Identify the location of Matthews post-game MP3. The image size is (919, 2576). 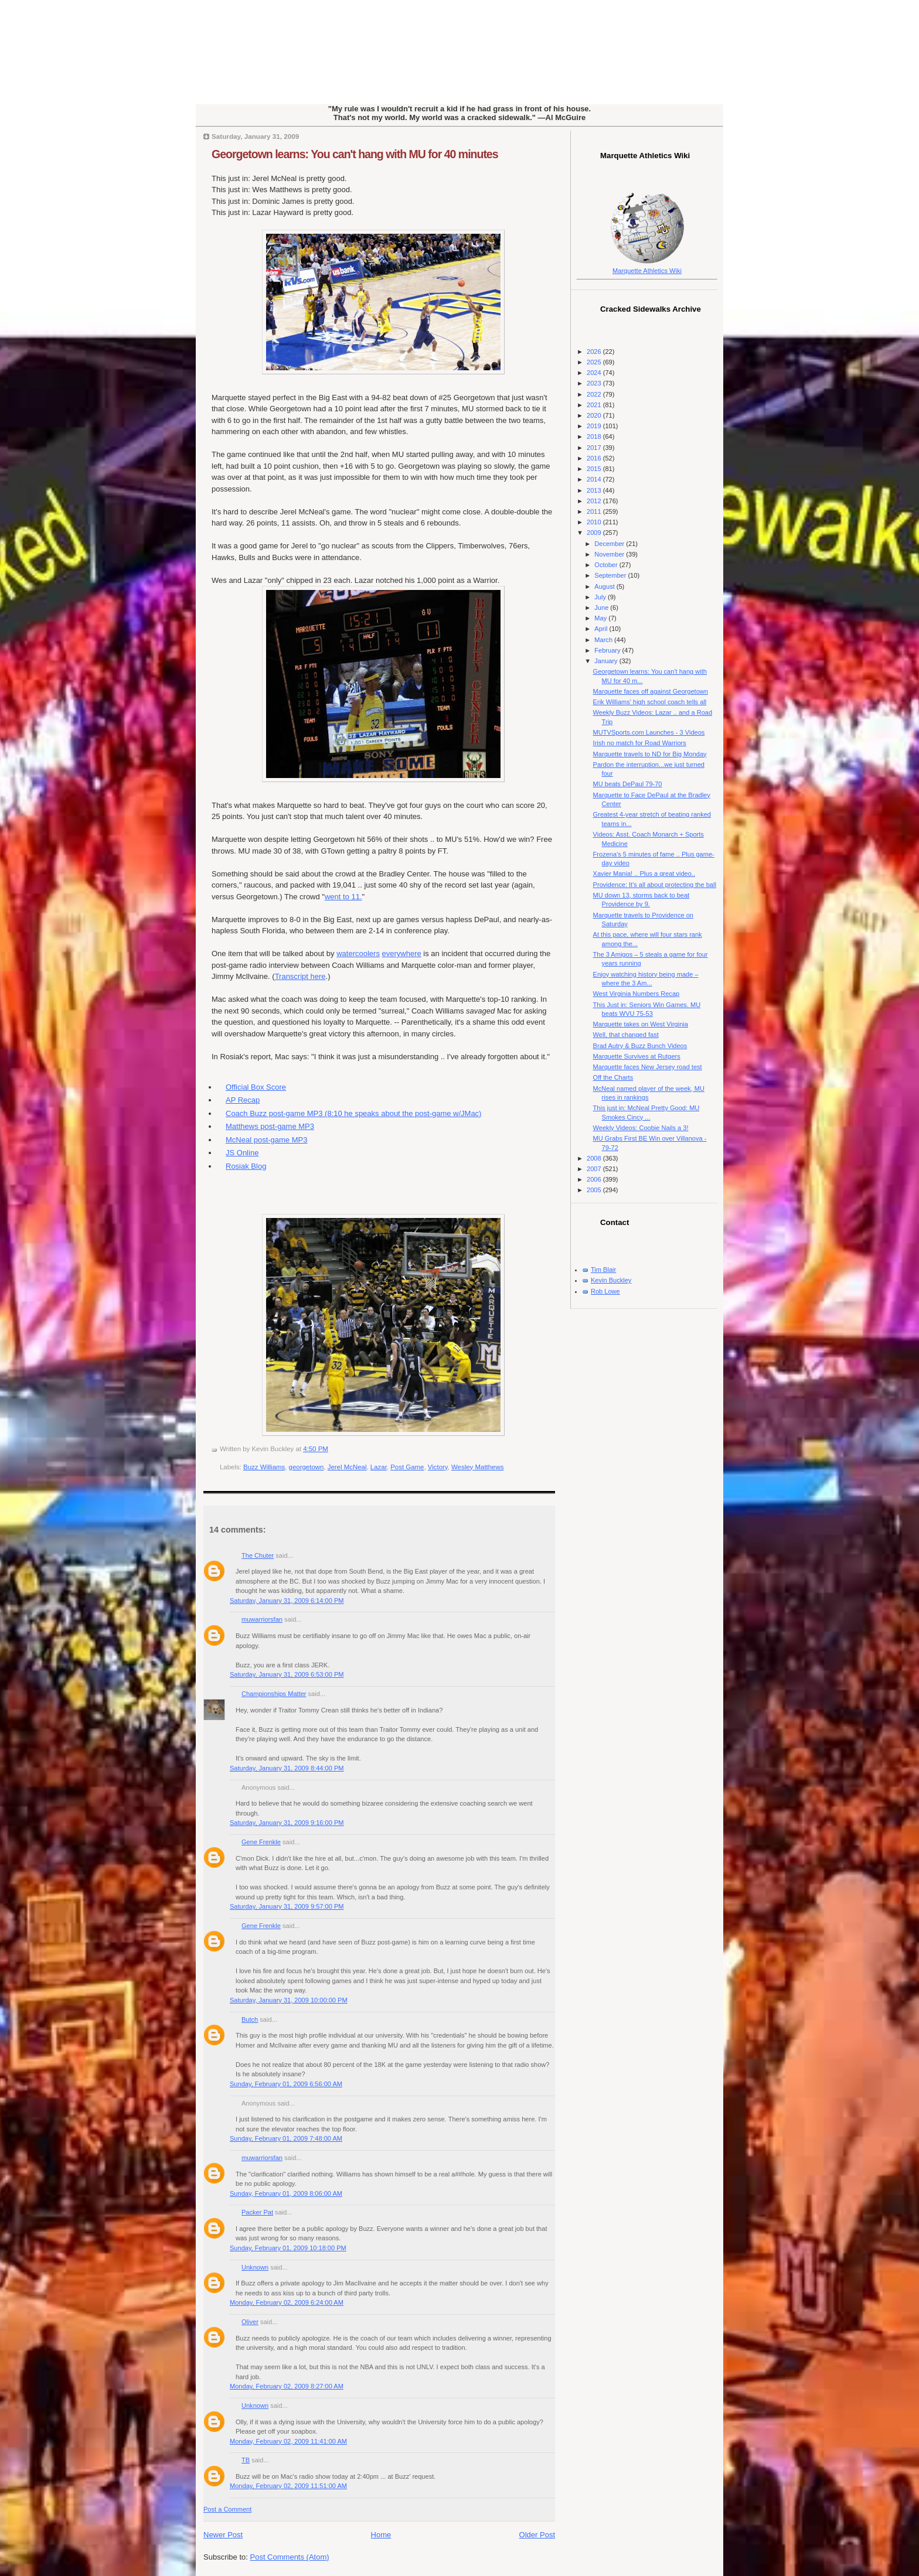
(270, 1126).